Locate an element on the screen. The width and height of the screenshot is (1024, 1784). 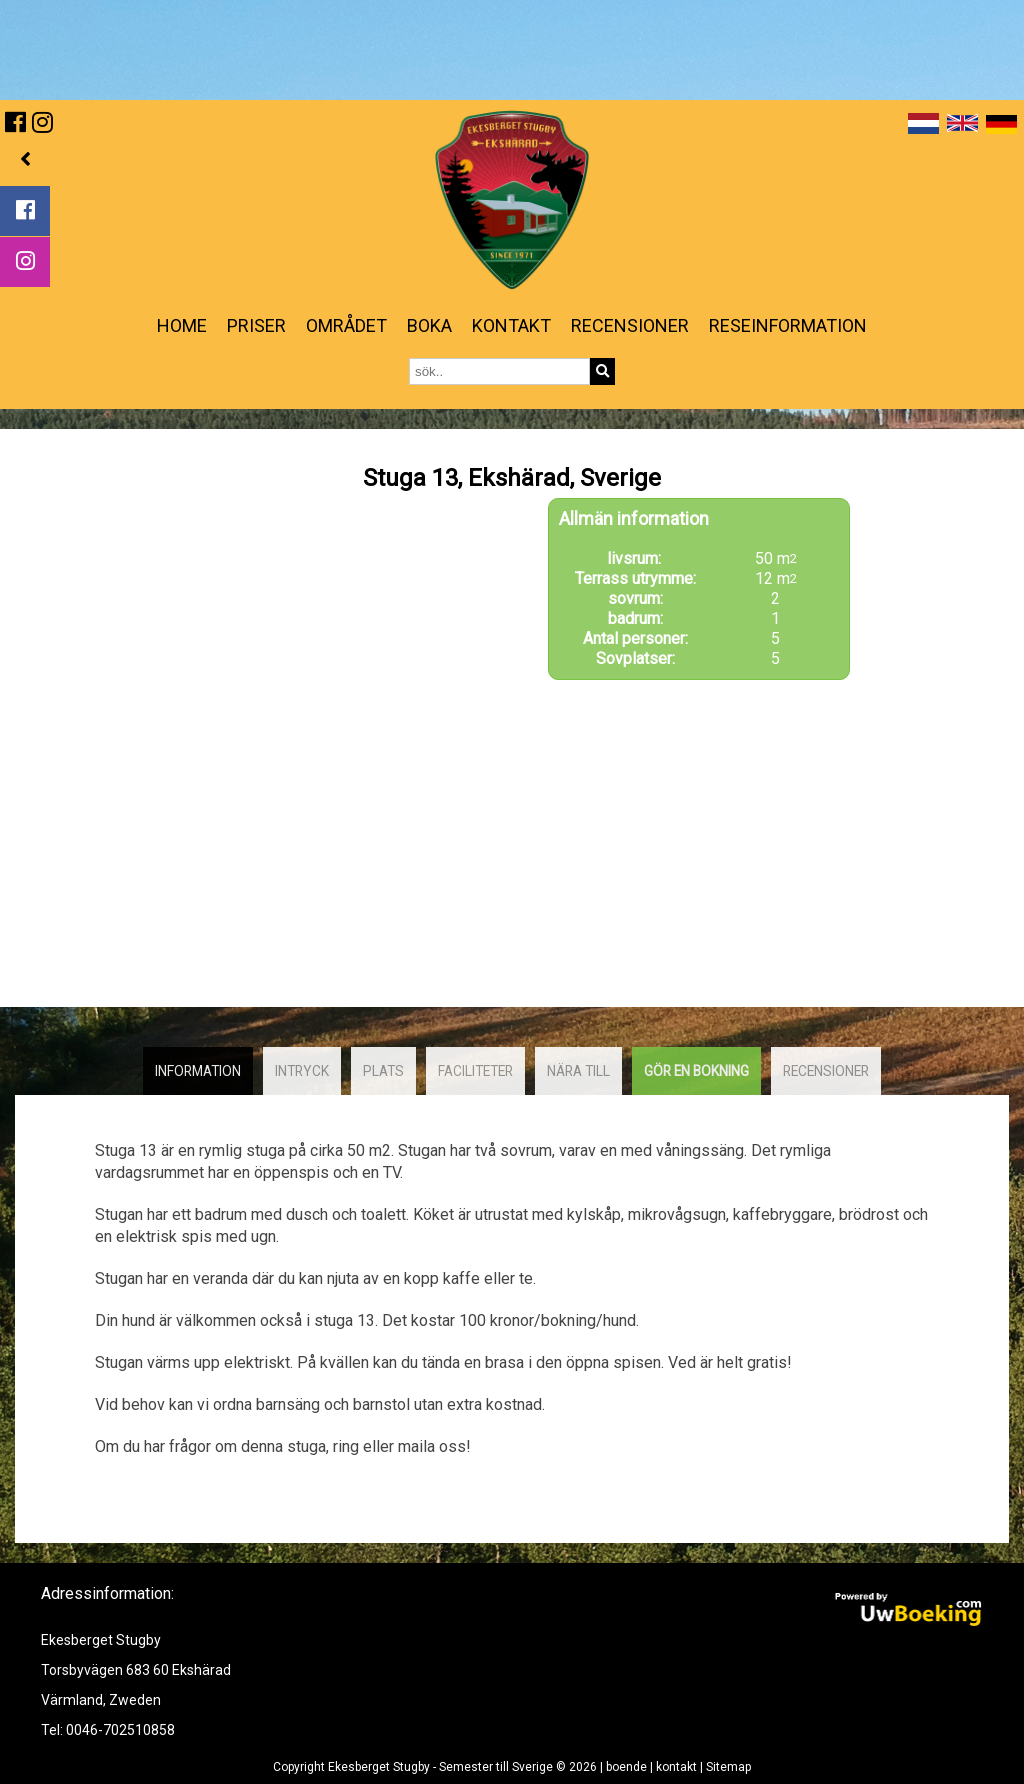
reseinformation is located at coordinates (788, 325).